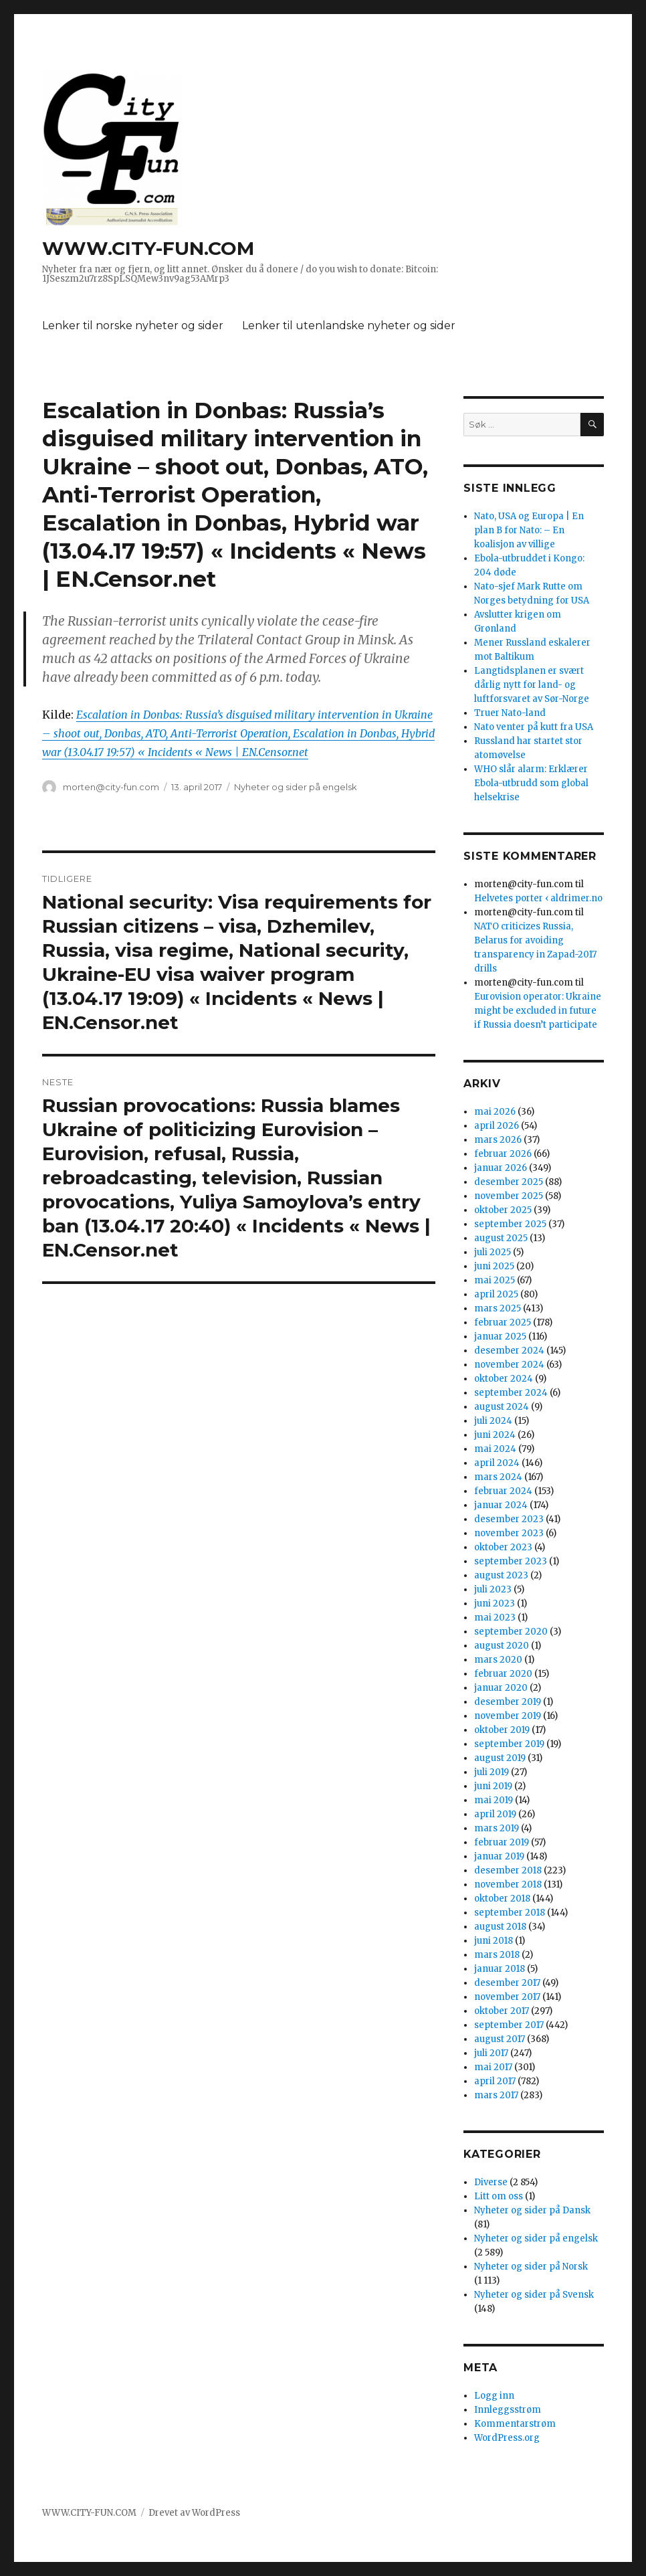 The height and width of the screenshot is (2576, 646). Describe the element at coordinates (501, 2011) in the screenshot. I see `oktober 2017` at that location.